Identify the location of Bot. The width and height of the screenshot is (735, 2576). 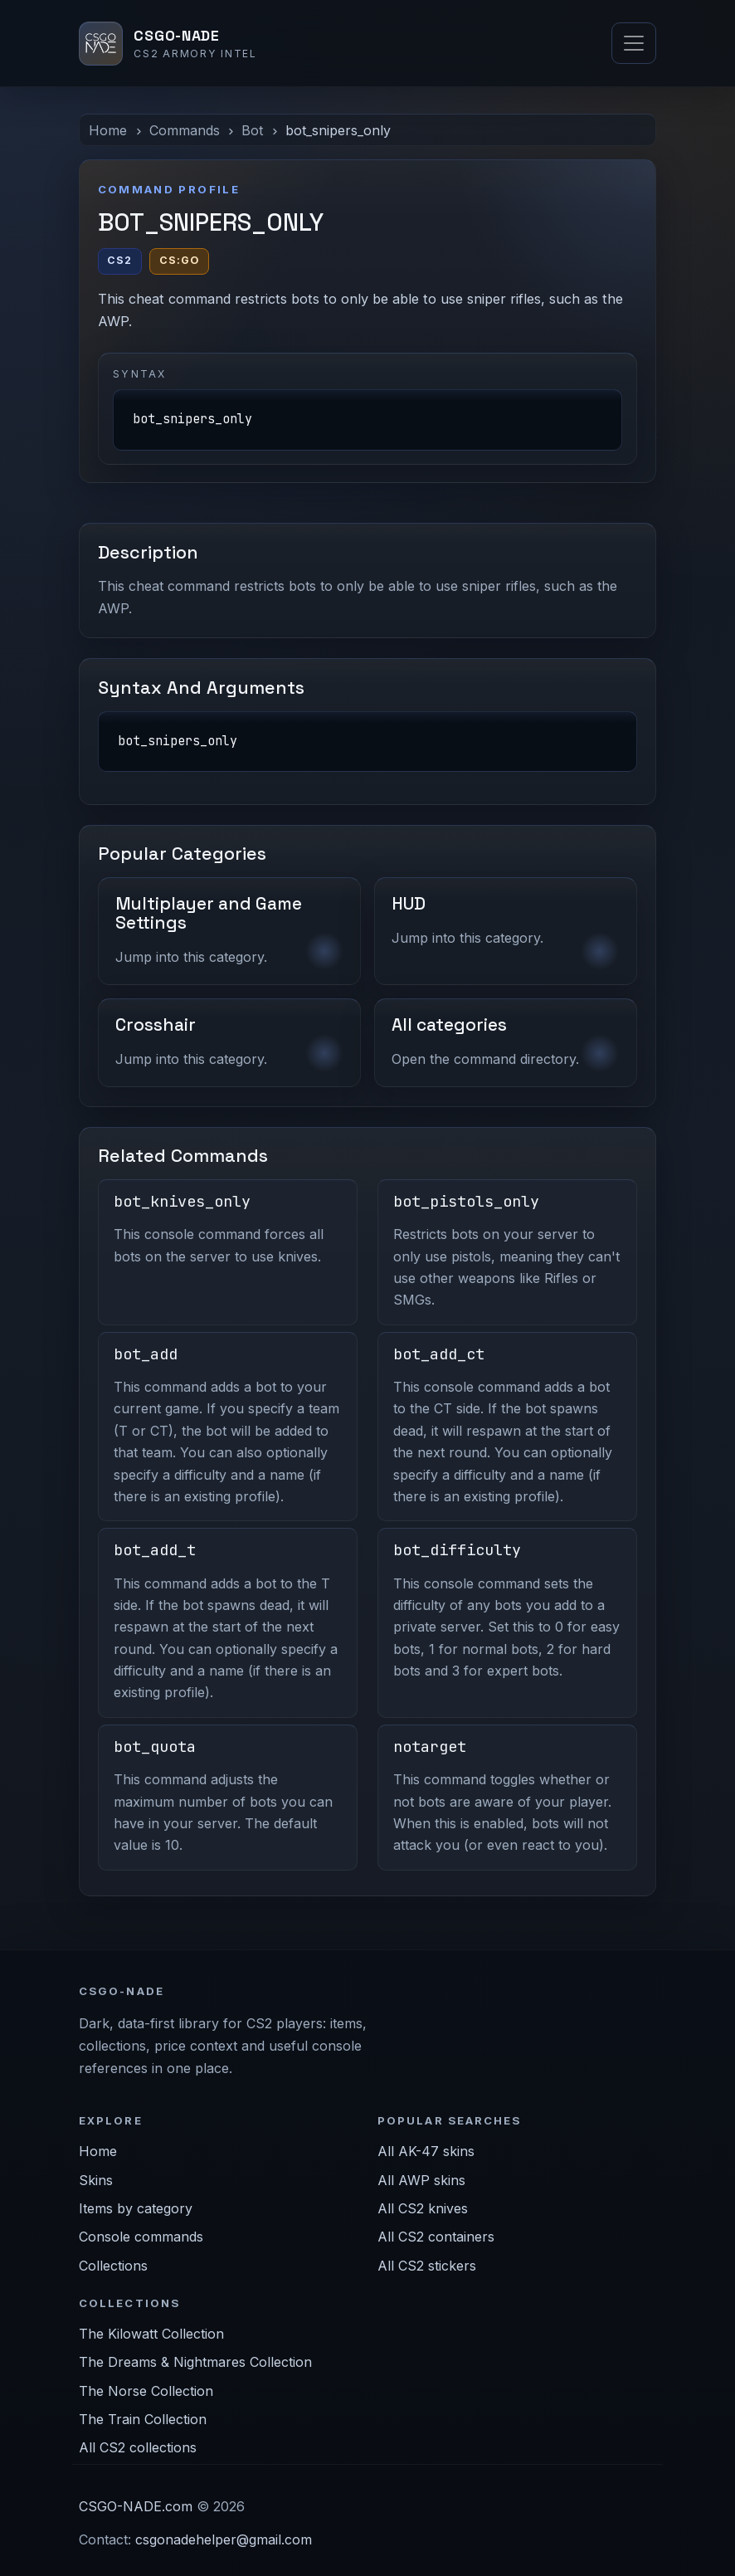
(252, 130).